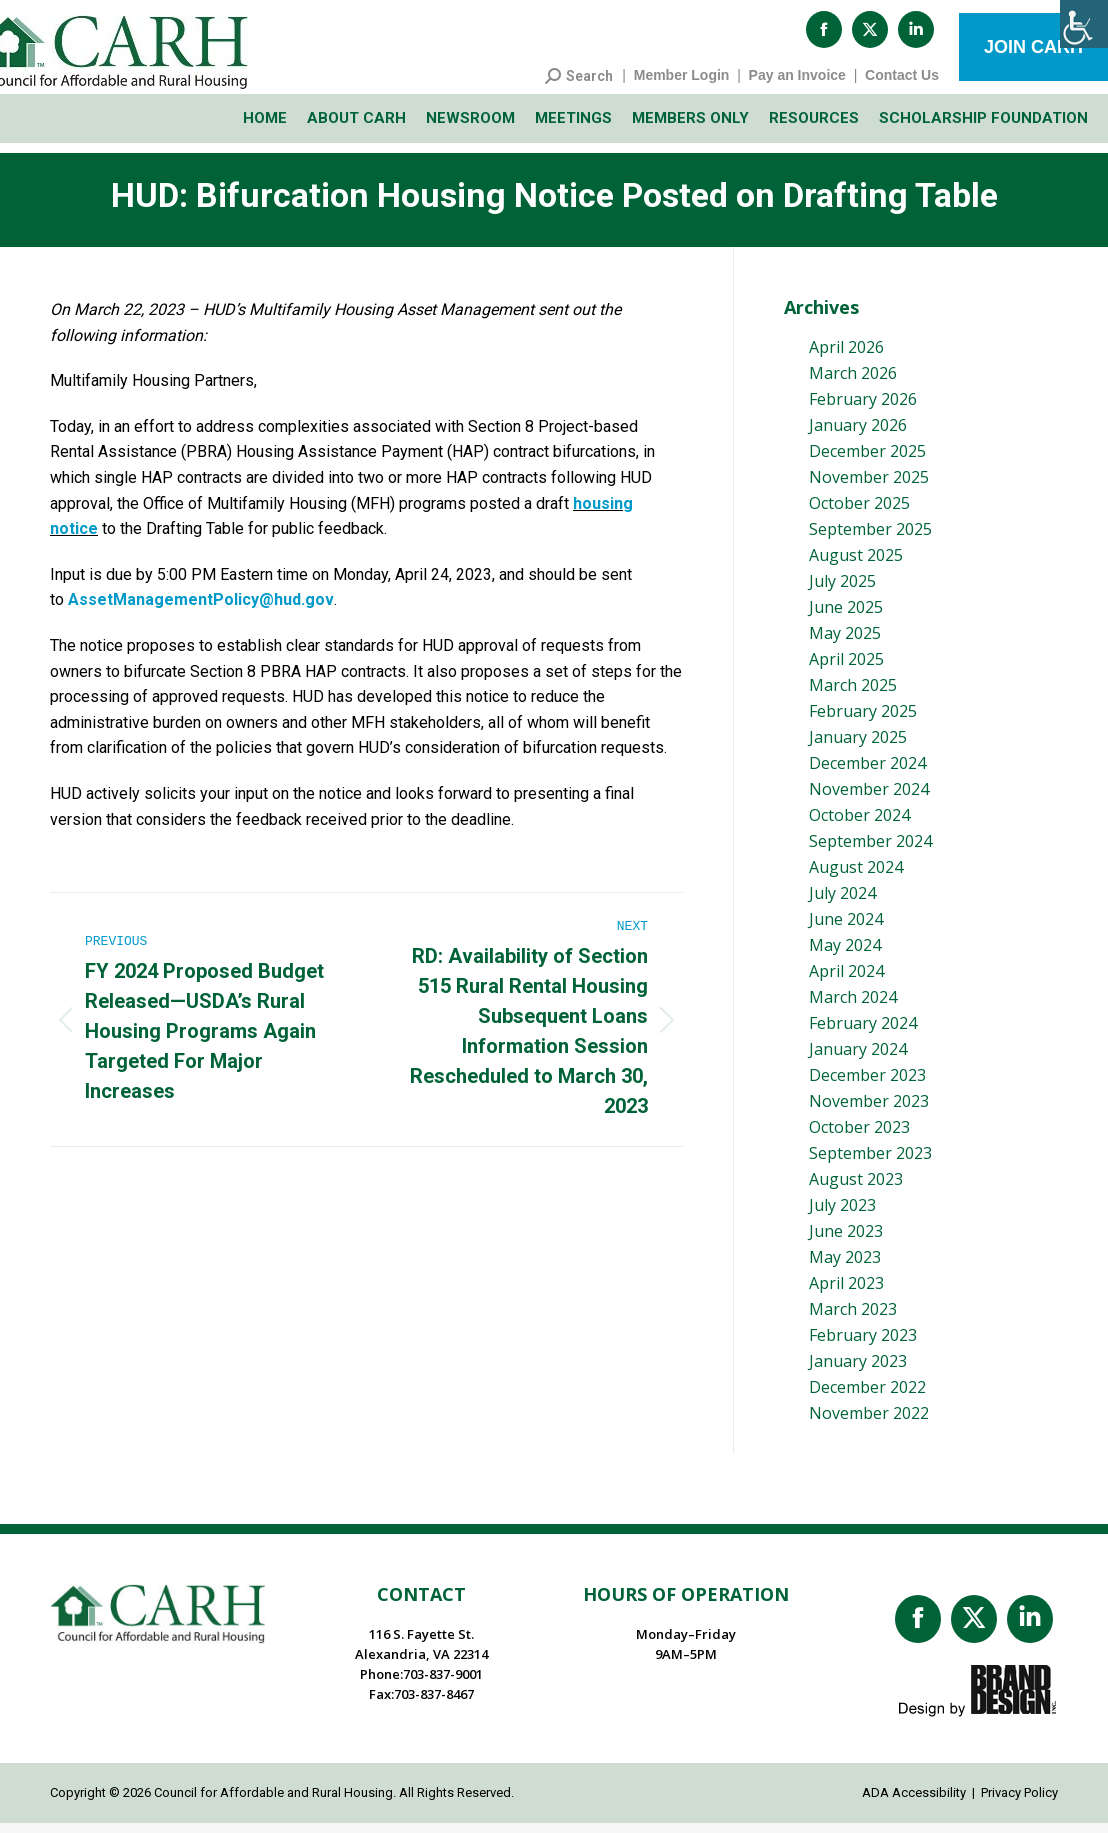  I want to click on April 2023, so click(846, 1293).